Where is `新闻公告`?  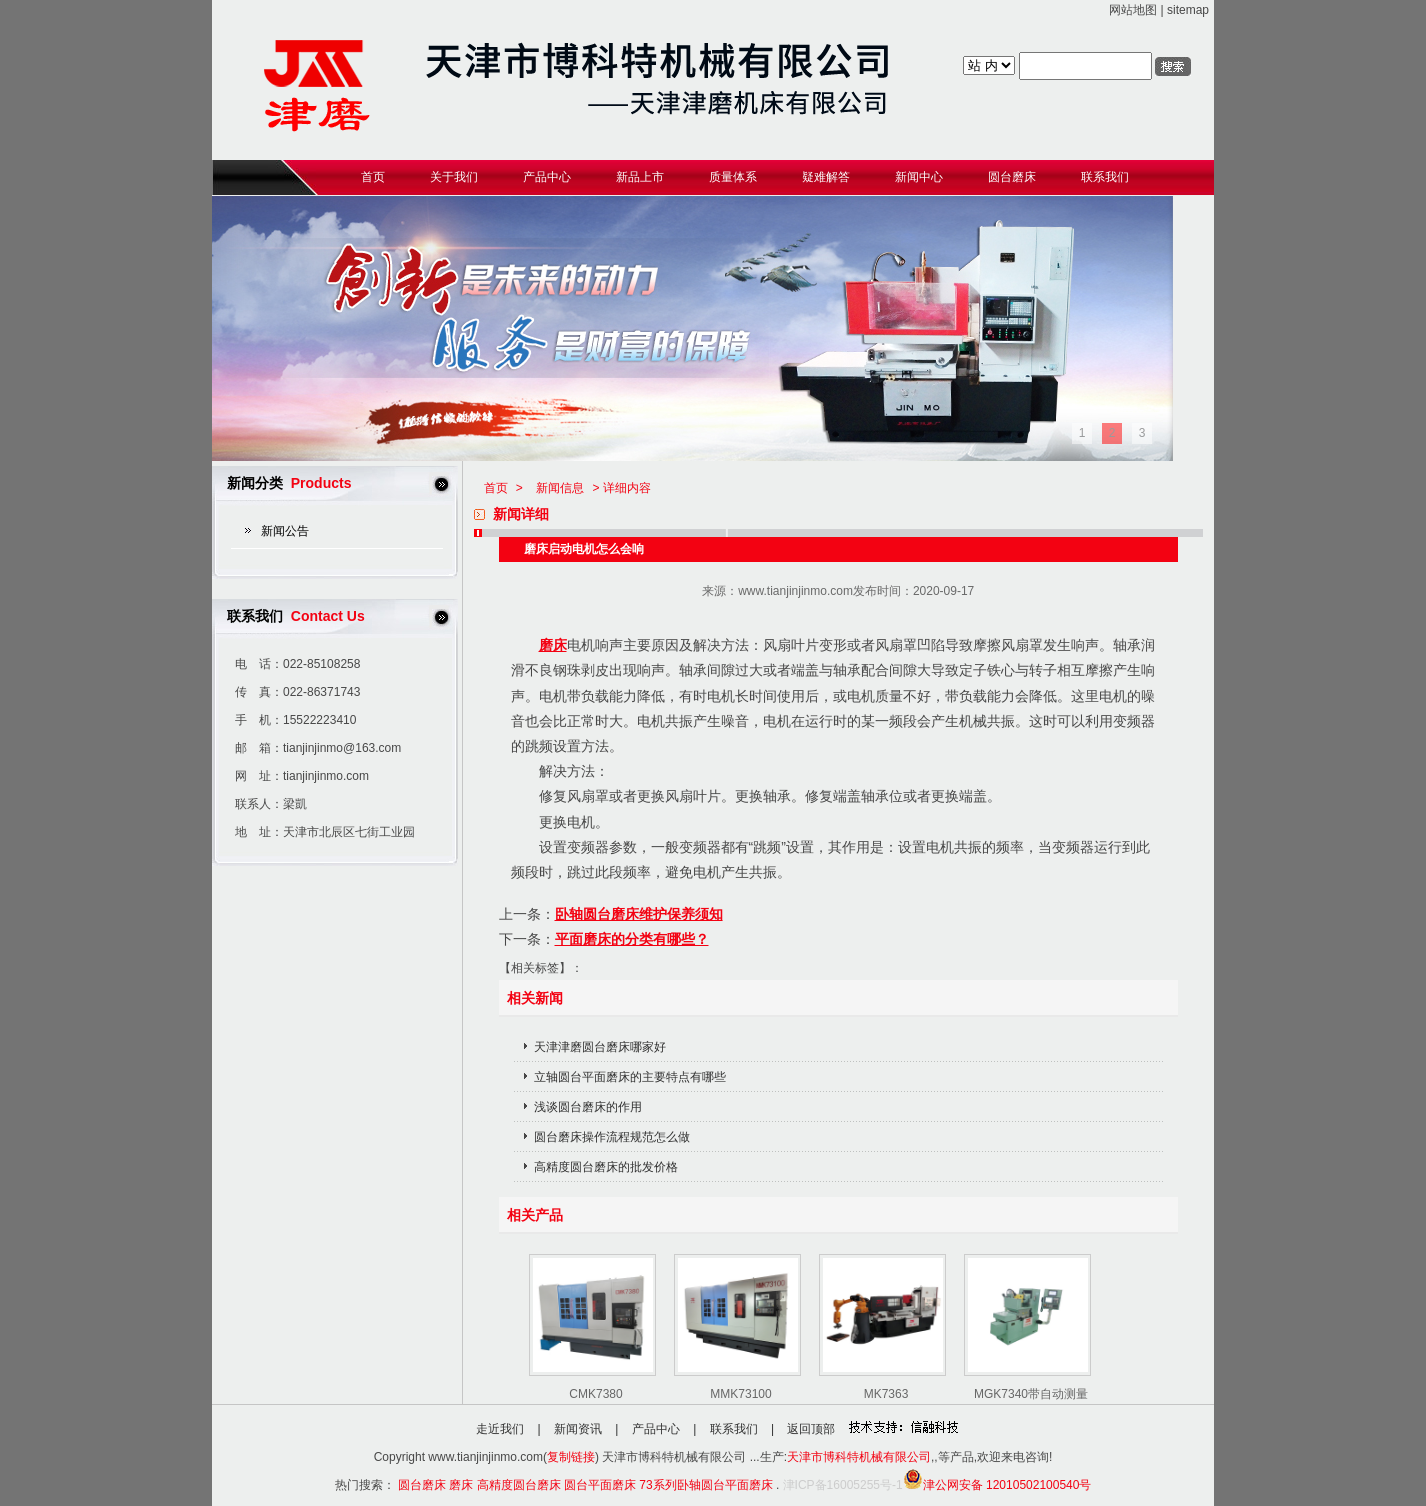 新闻公告 is located at coordinates (285, 531).